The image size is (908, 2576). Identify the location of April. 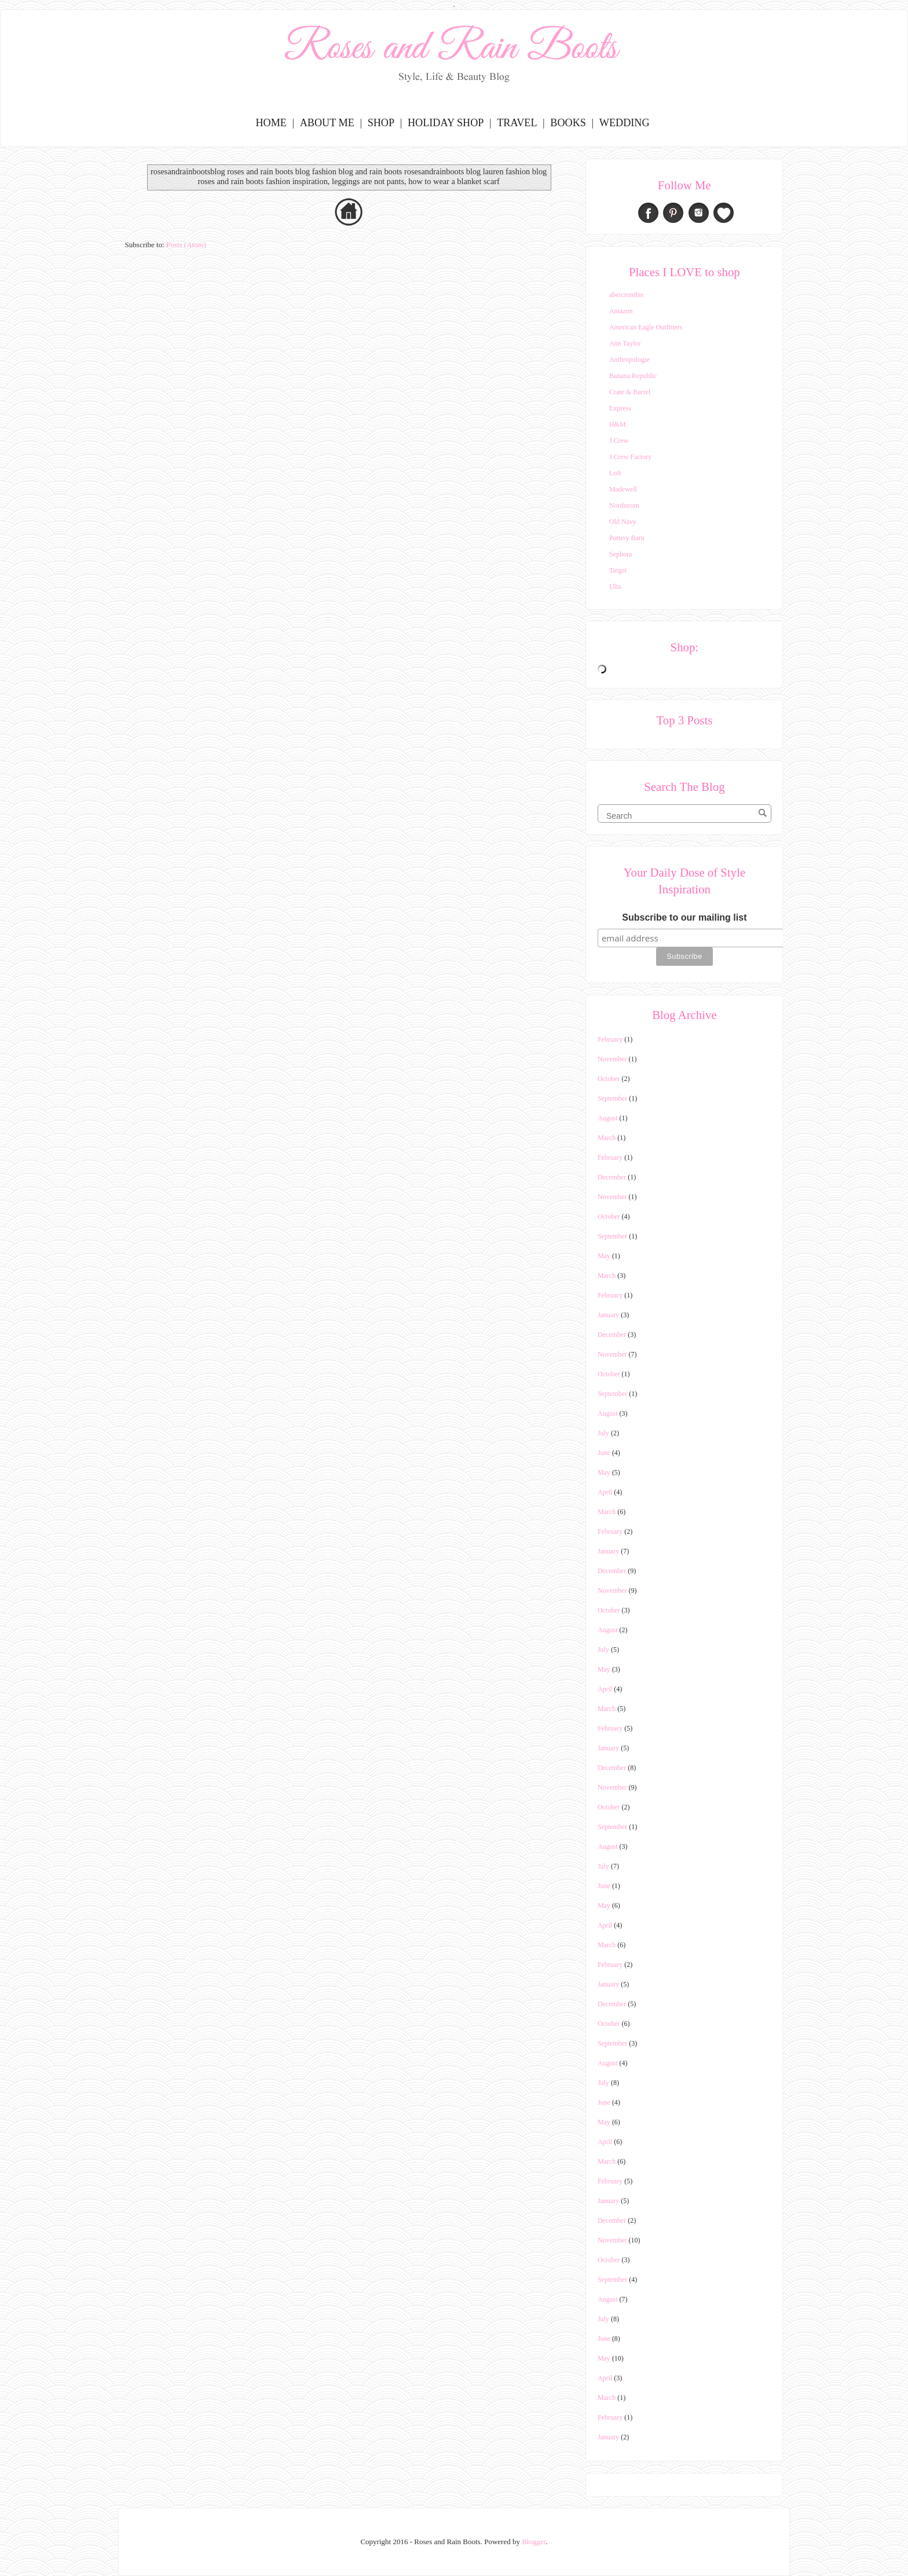
(605, 1492).